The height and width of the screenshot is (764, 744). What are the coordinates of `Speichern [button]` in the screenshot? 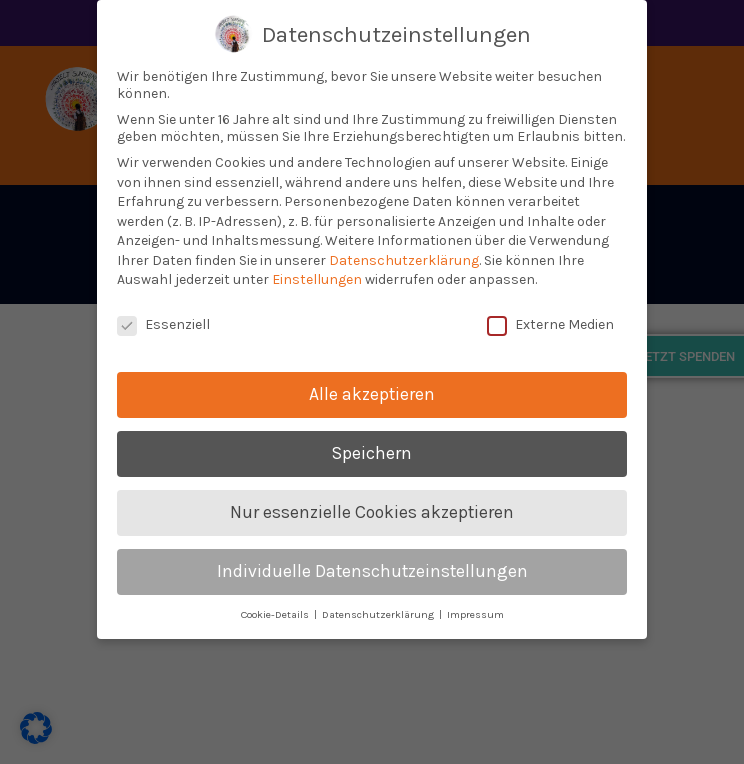 It's located at (372, 450).